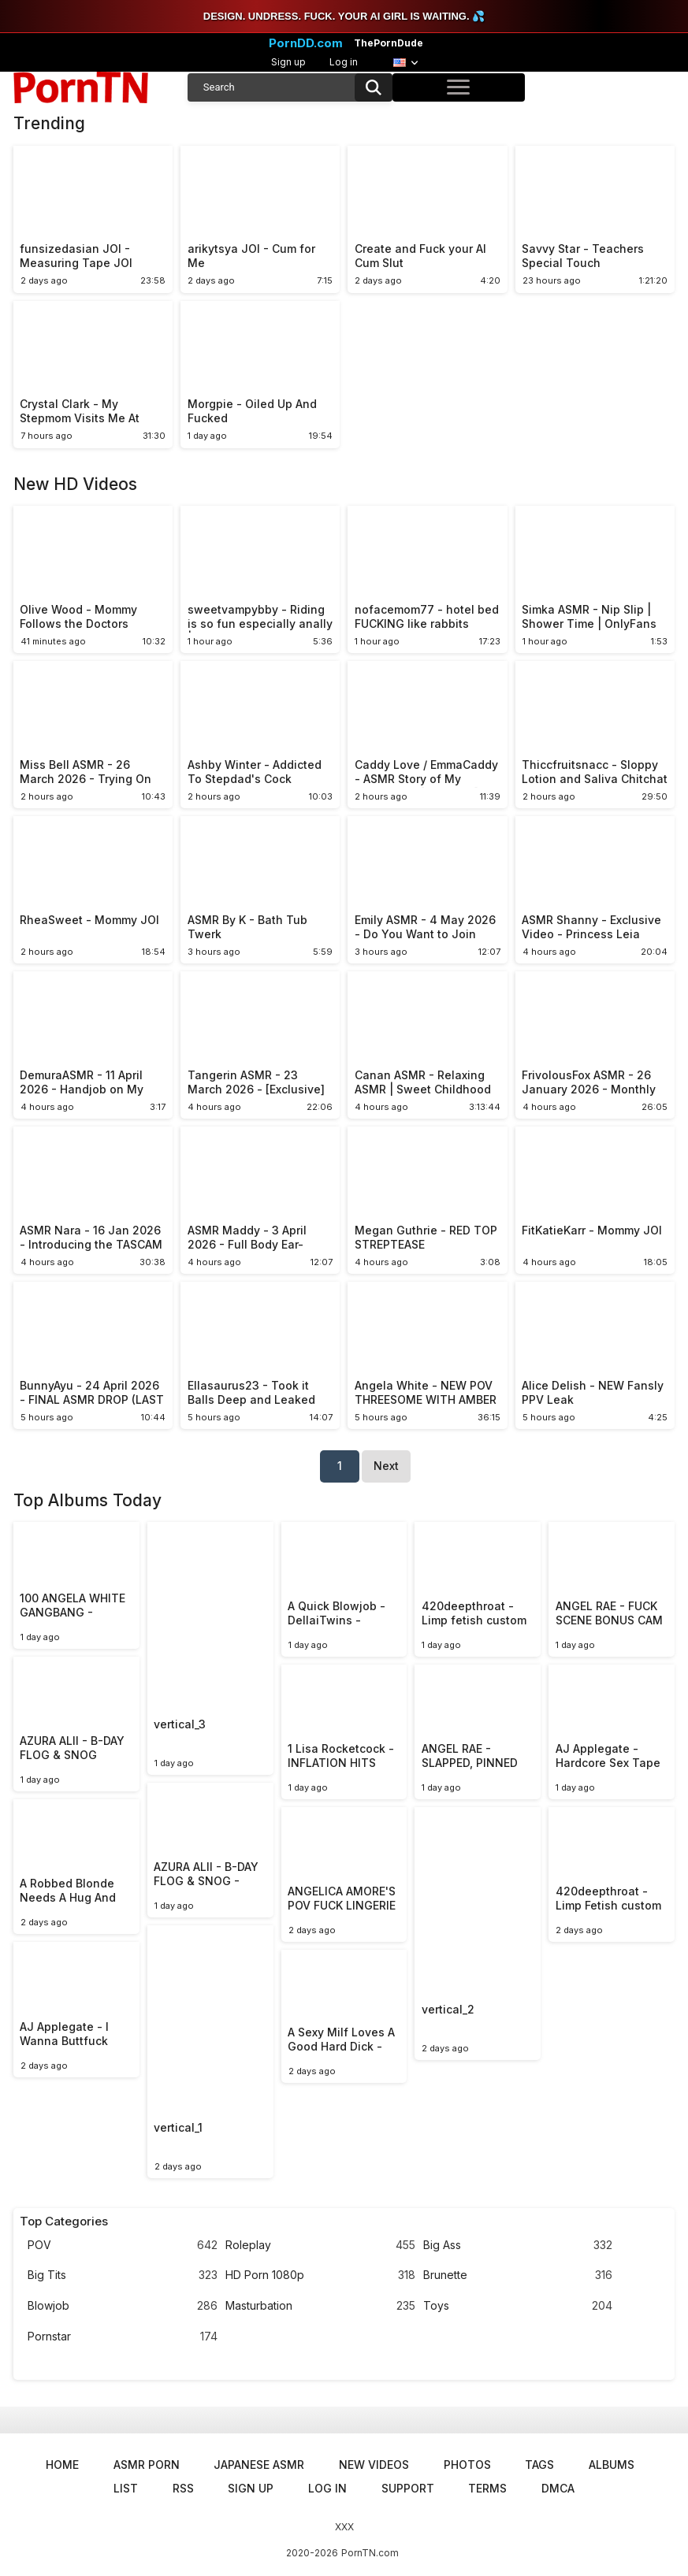 This screenshot has height=2576, width=688. What do you see at coordinates (288, 62) in the screenshot?
I see `Sign up` at bounding box center [288, 62].